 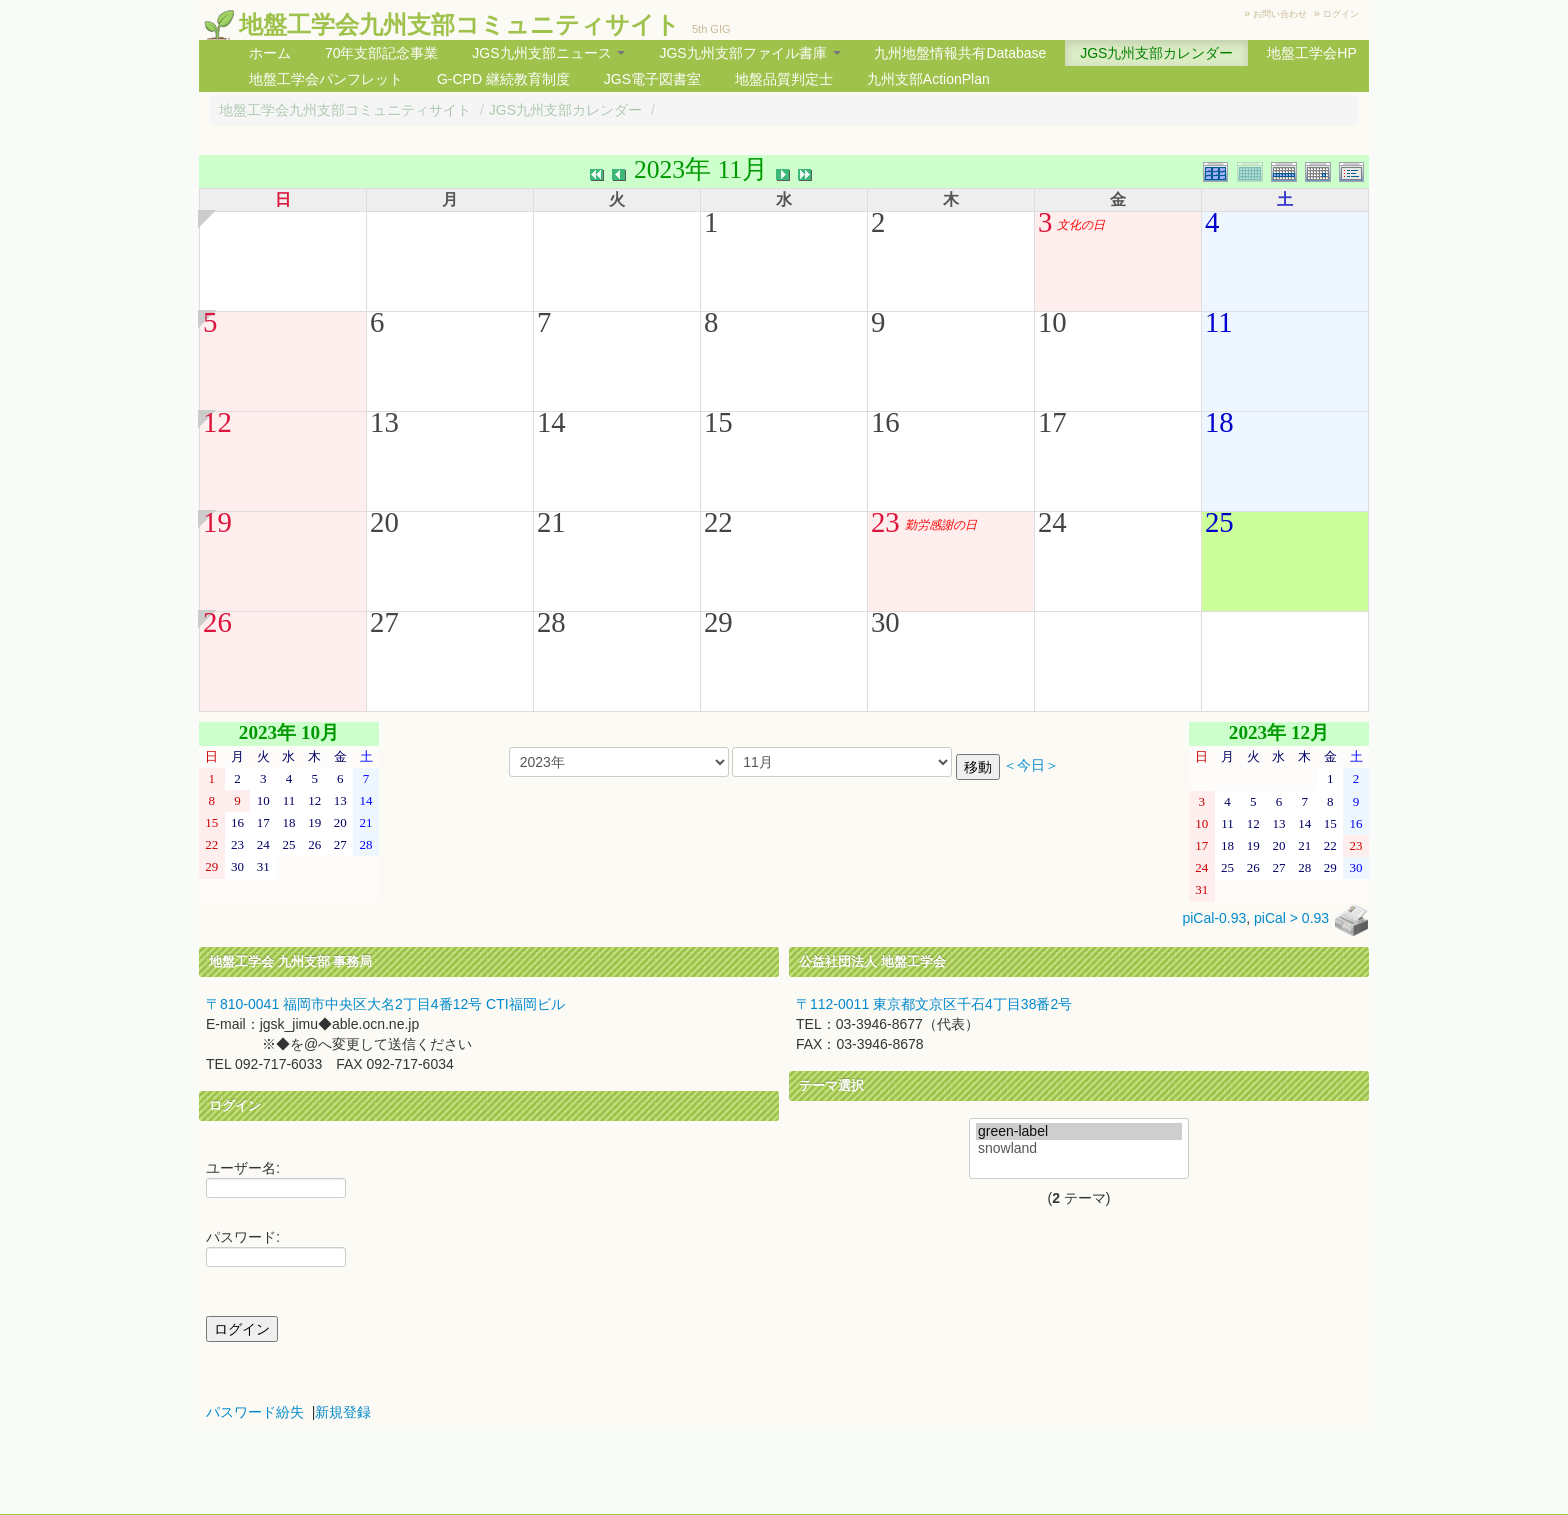 I want to click on 地盤品質判定士, so click(x=784, y=79).